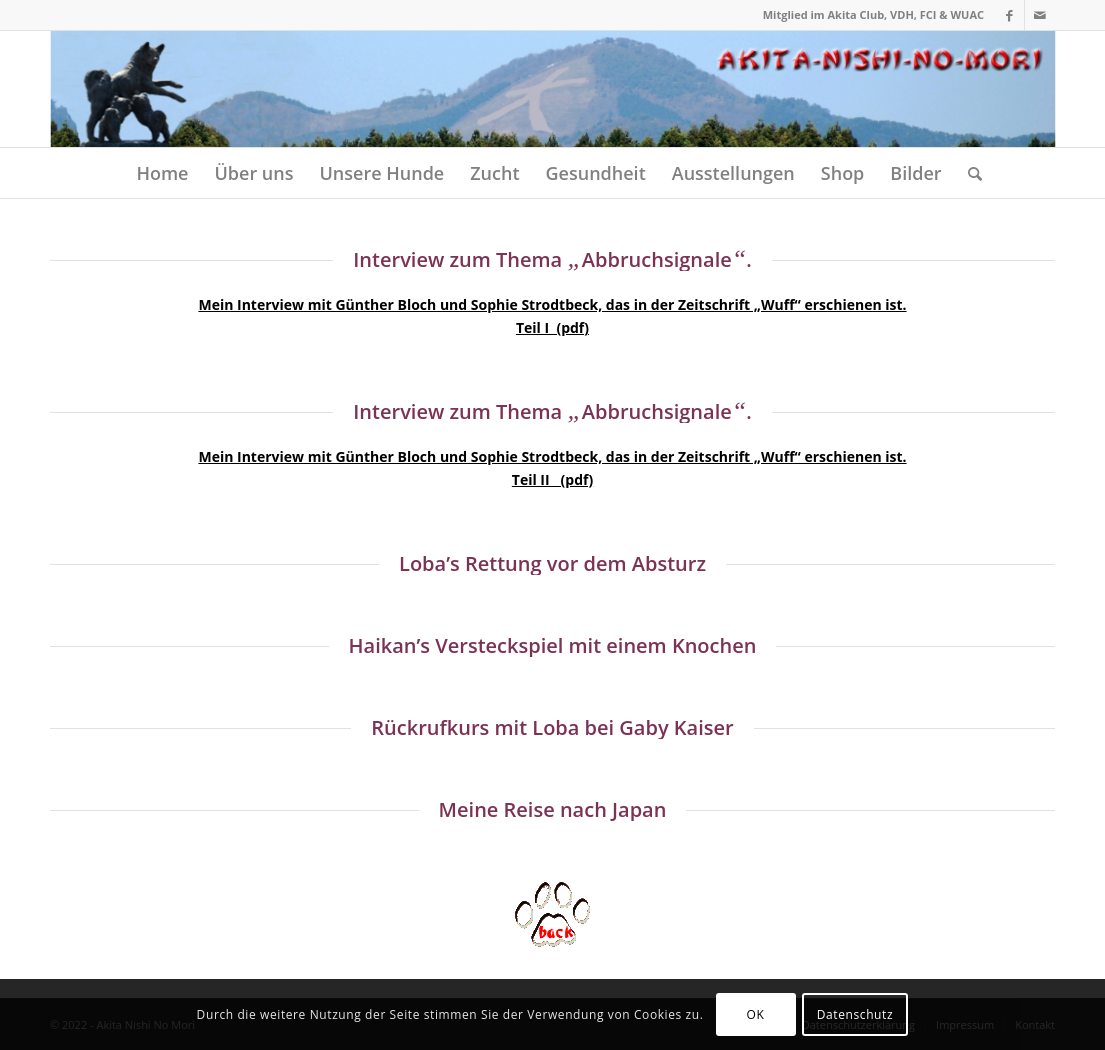 The image size is (1105, 1050). Describe the element at coordinates (756, 1014) in the screenshot. I see `OK` at that location.